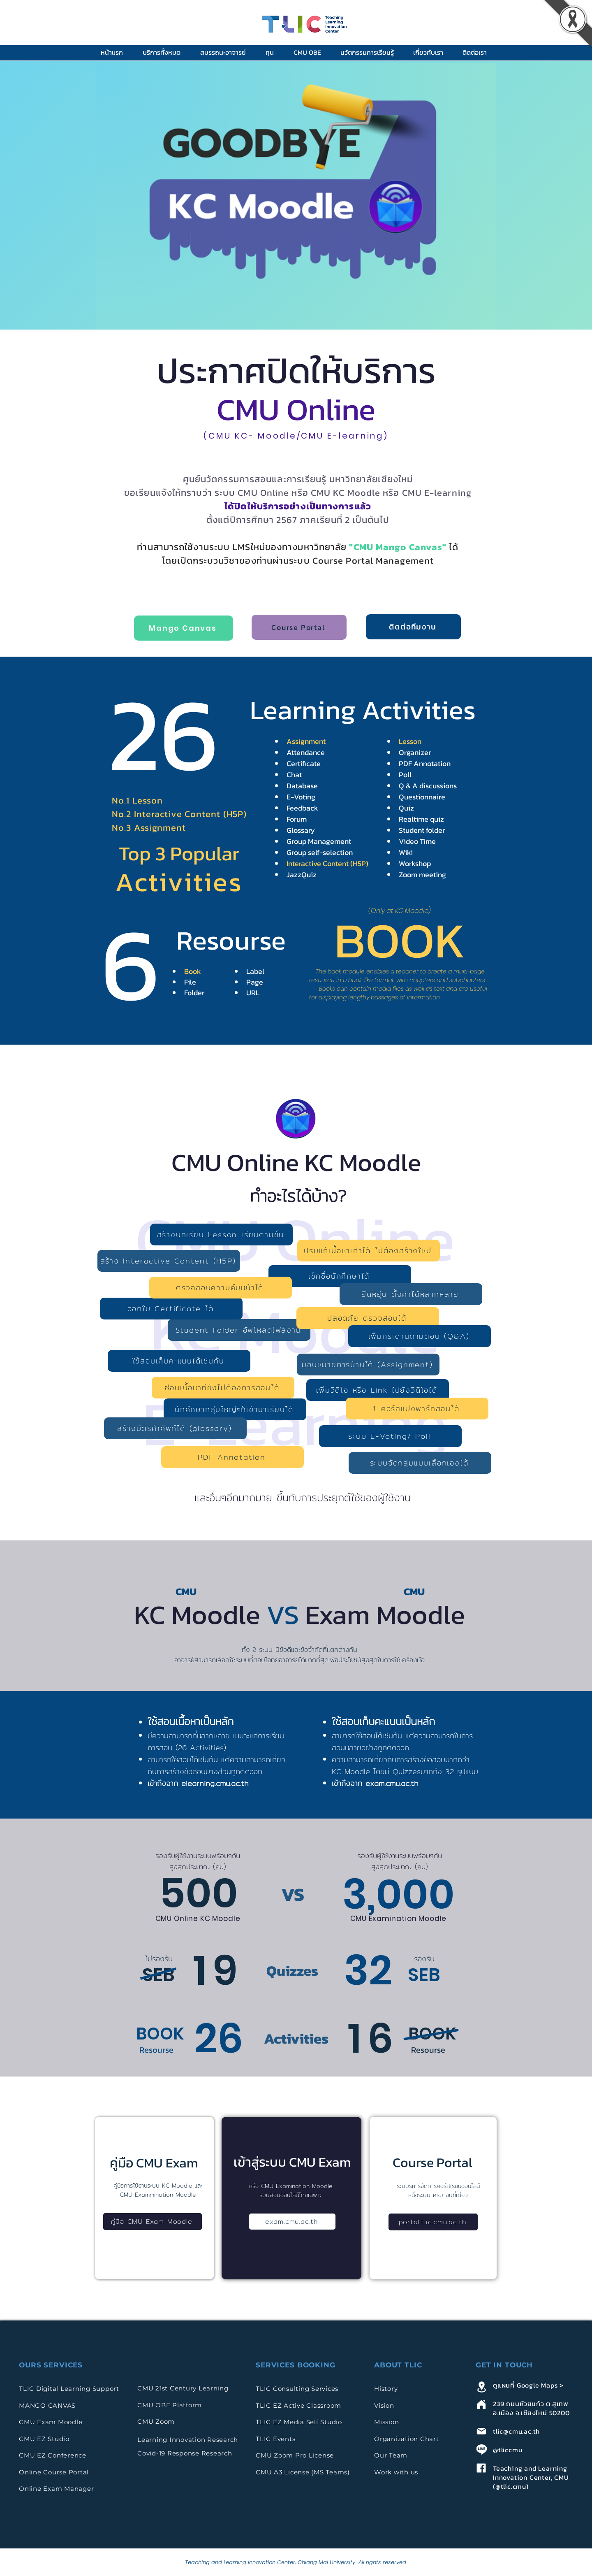  I want to click on [สร้างบัตรคำศัพท์ได้ (glossary)], so click(175, 1428).